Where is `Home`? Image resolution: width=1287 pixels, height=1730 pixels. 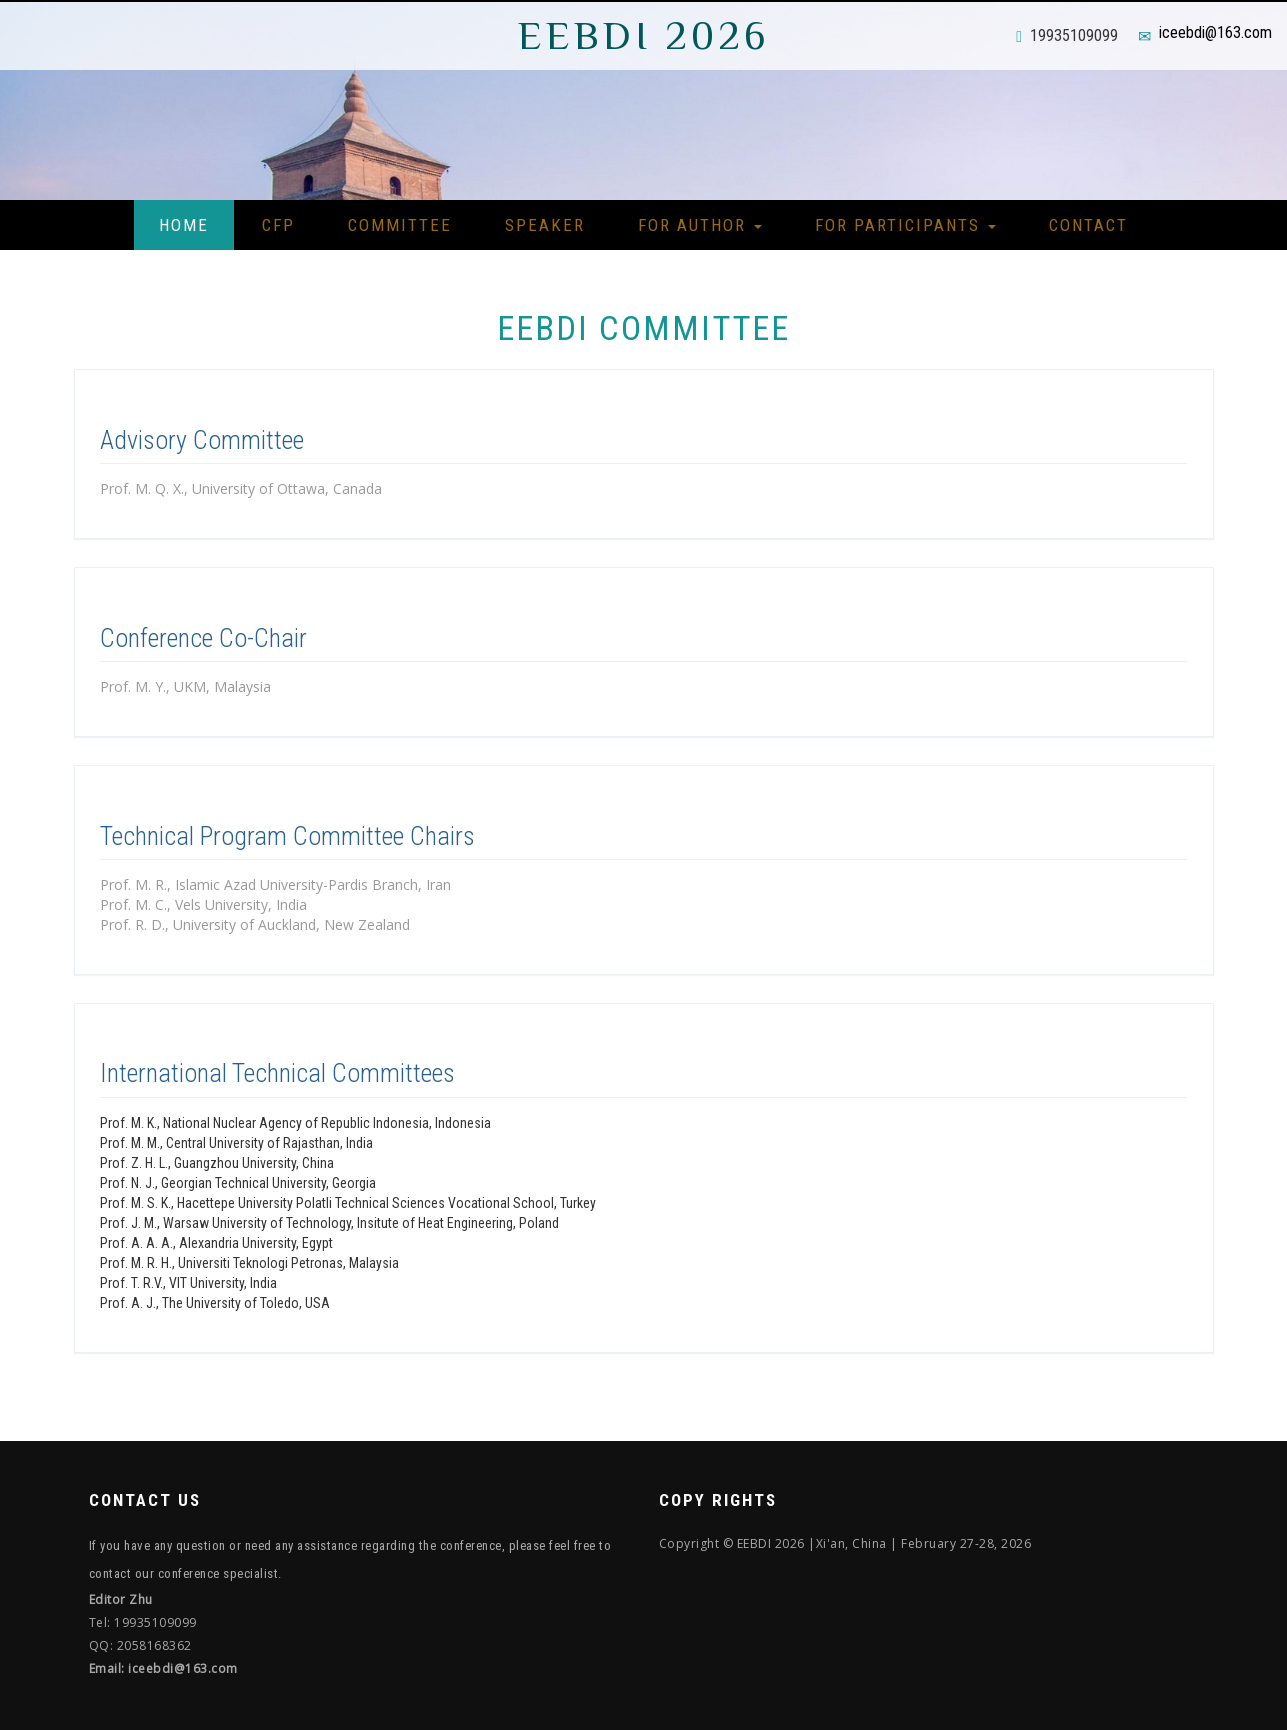 Home is located at coordinates (184, 225).